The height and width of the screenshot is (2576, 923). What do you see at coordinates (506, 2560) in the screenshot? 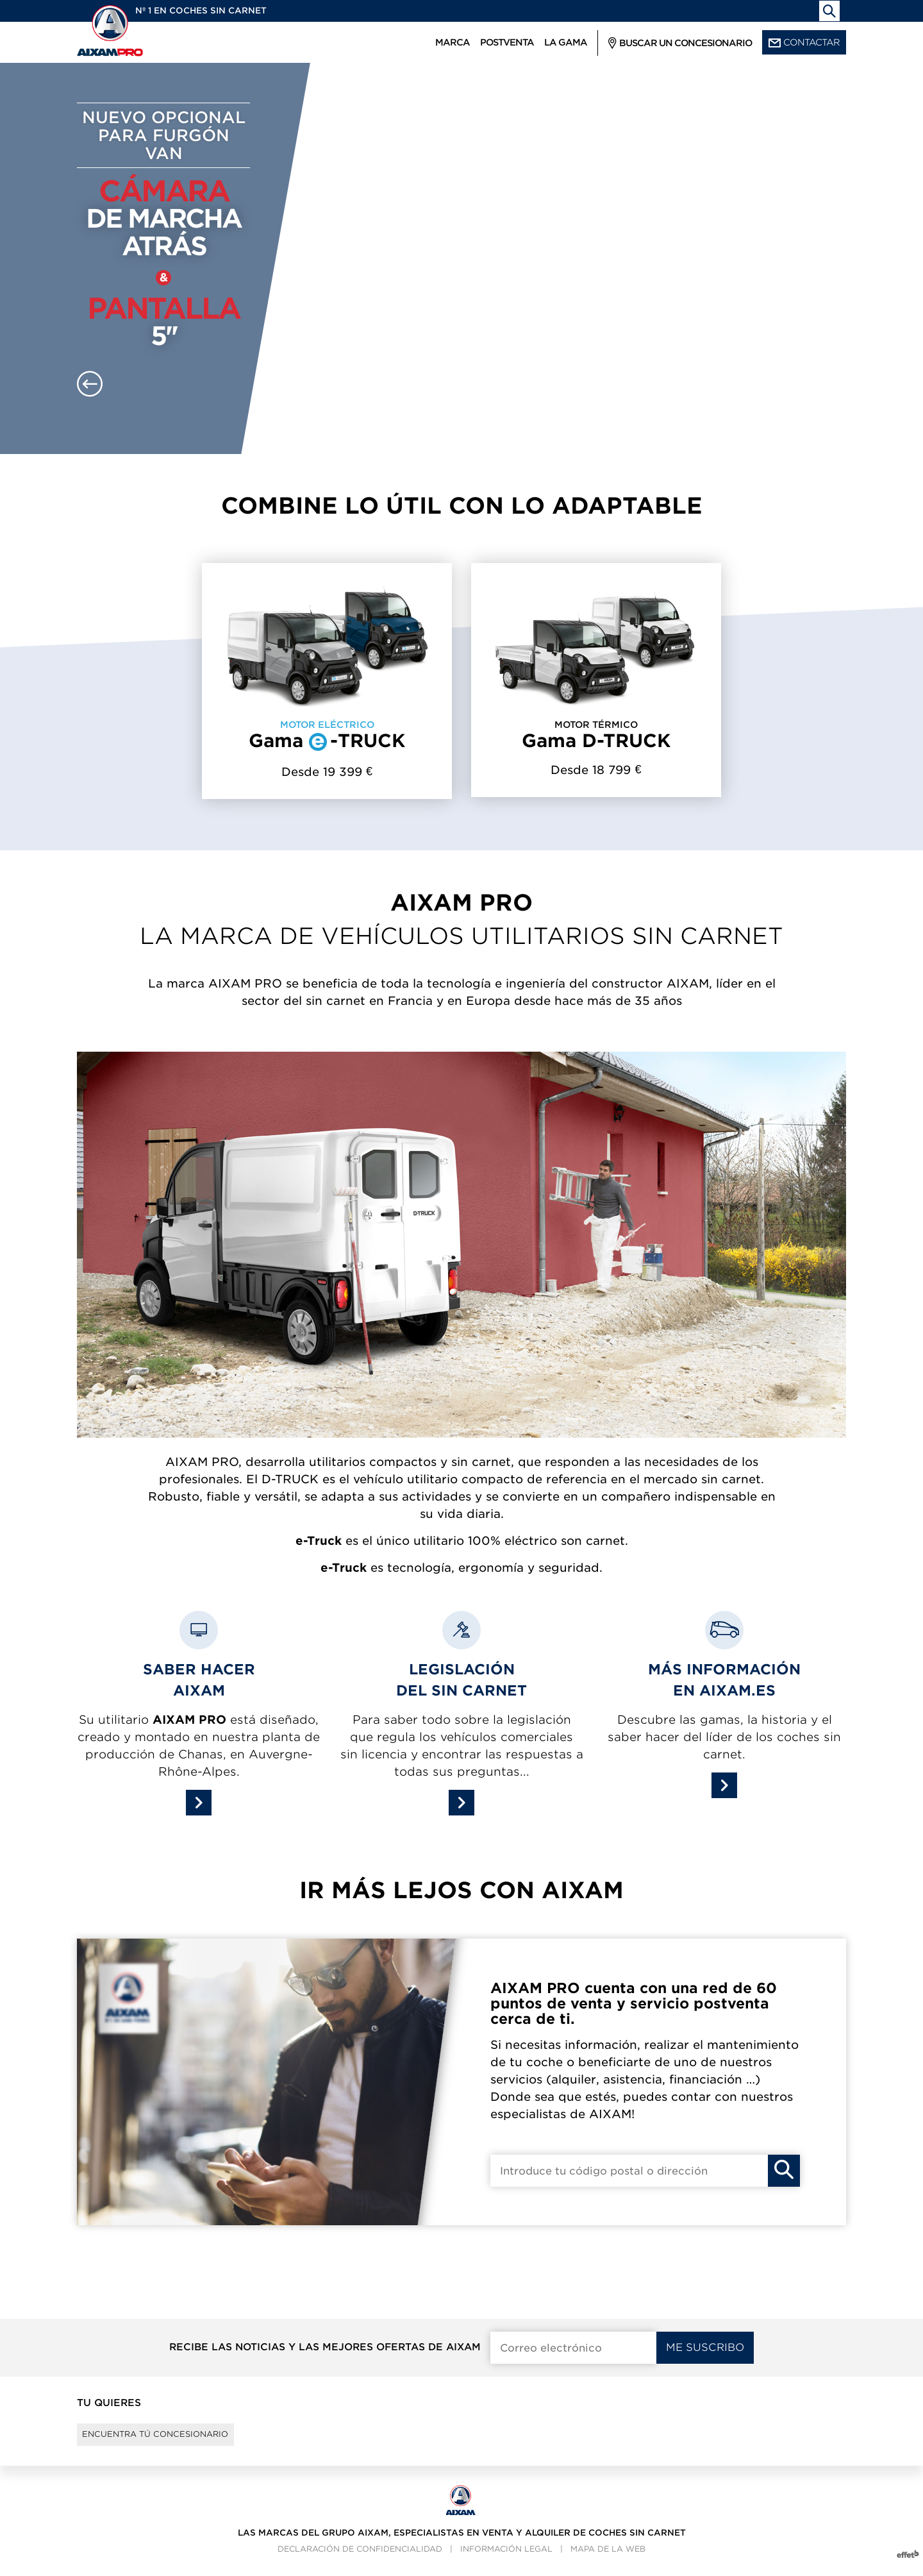
I see `Información legal` at bounding box center [506, 2560].